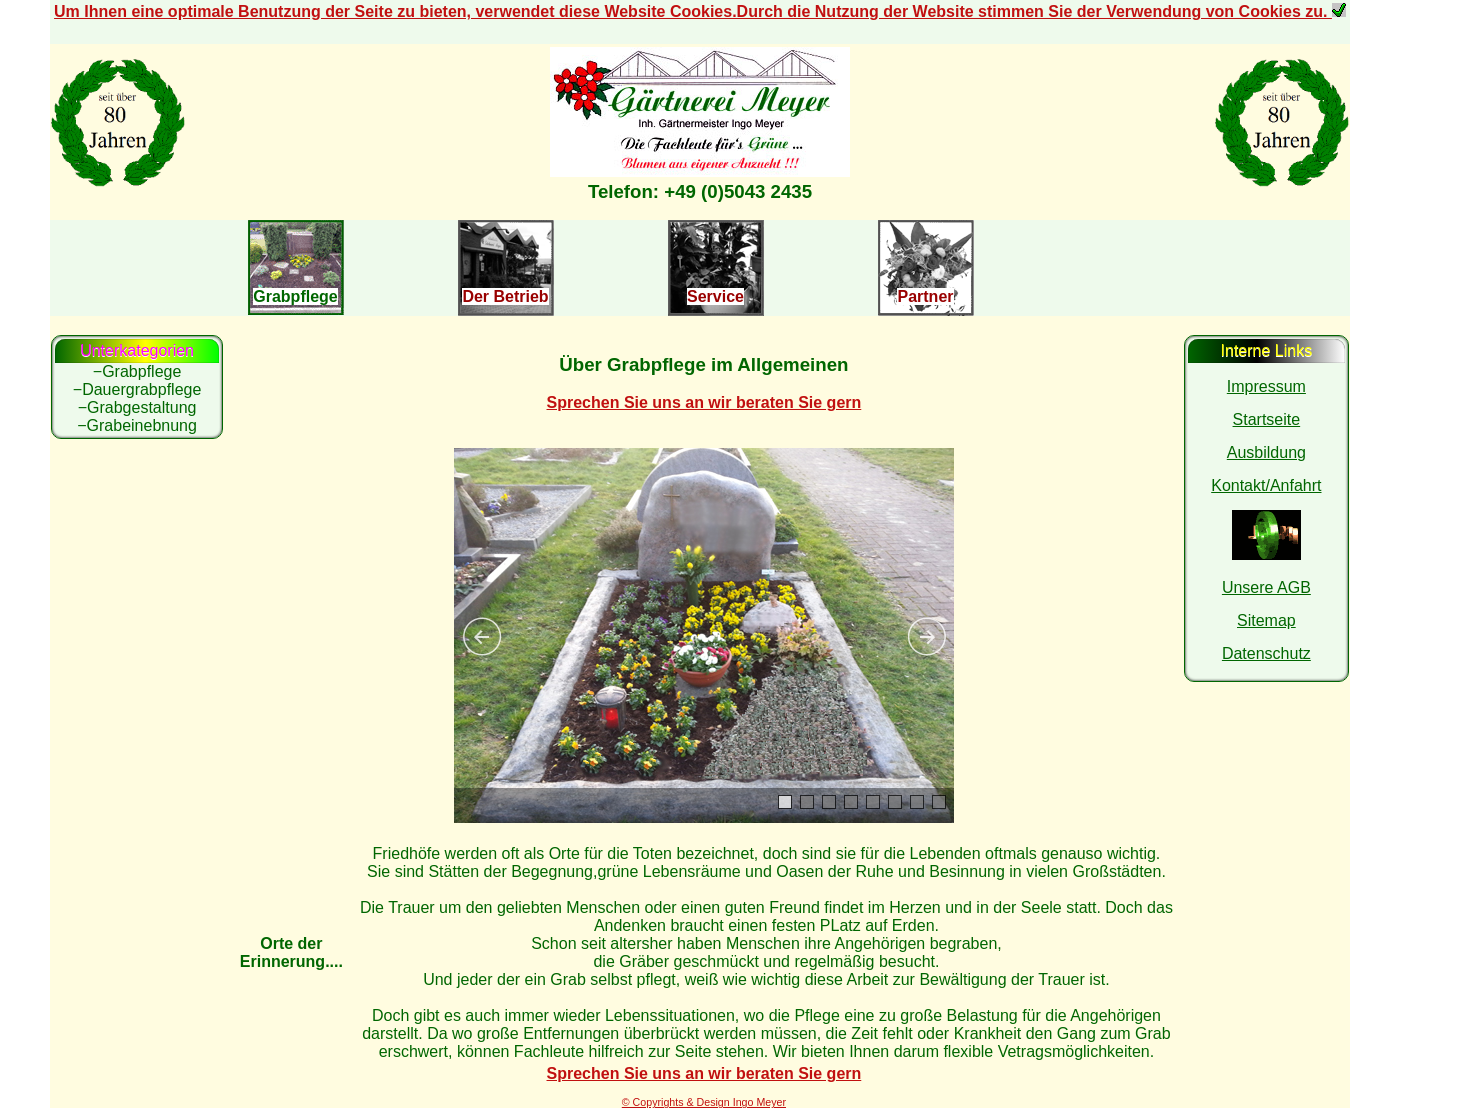  Describe the element at coordinates (137, 371) in the screenshot. I see `−Grabpflege` at that location.